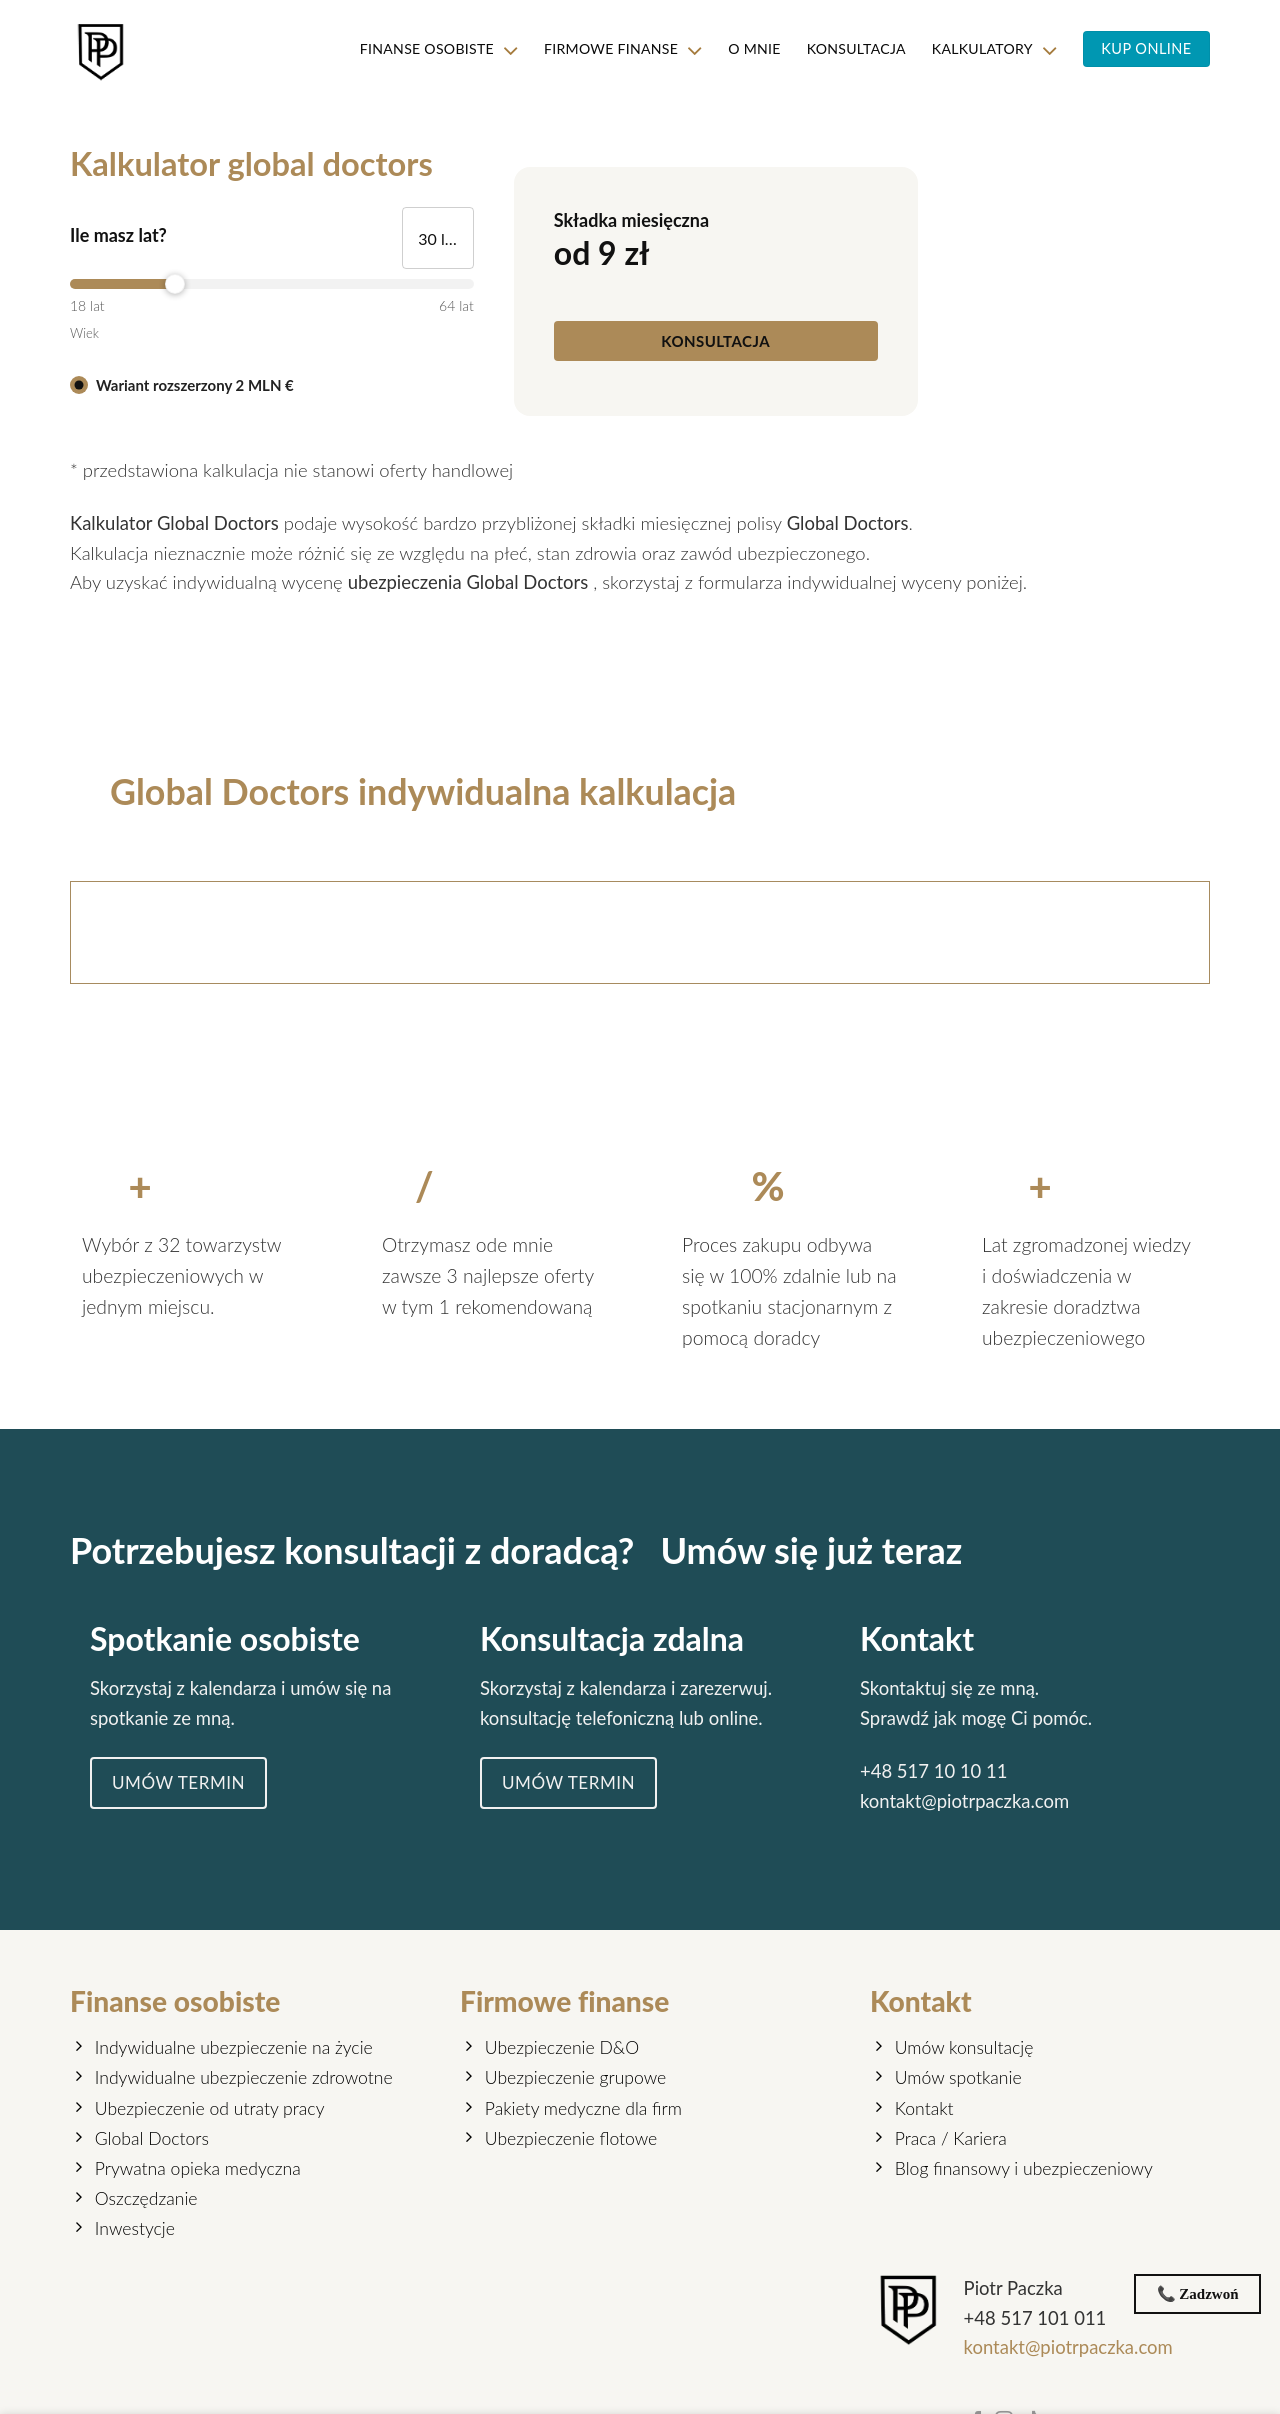 The height and width of the screenshot is (2414, 1280). I want to click on [slider], so click(272, 284).